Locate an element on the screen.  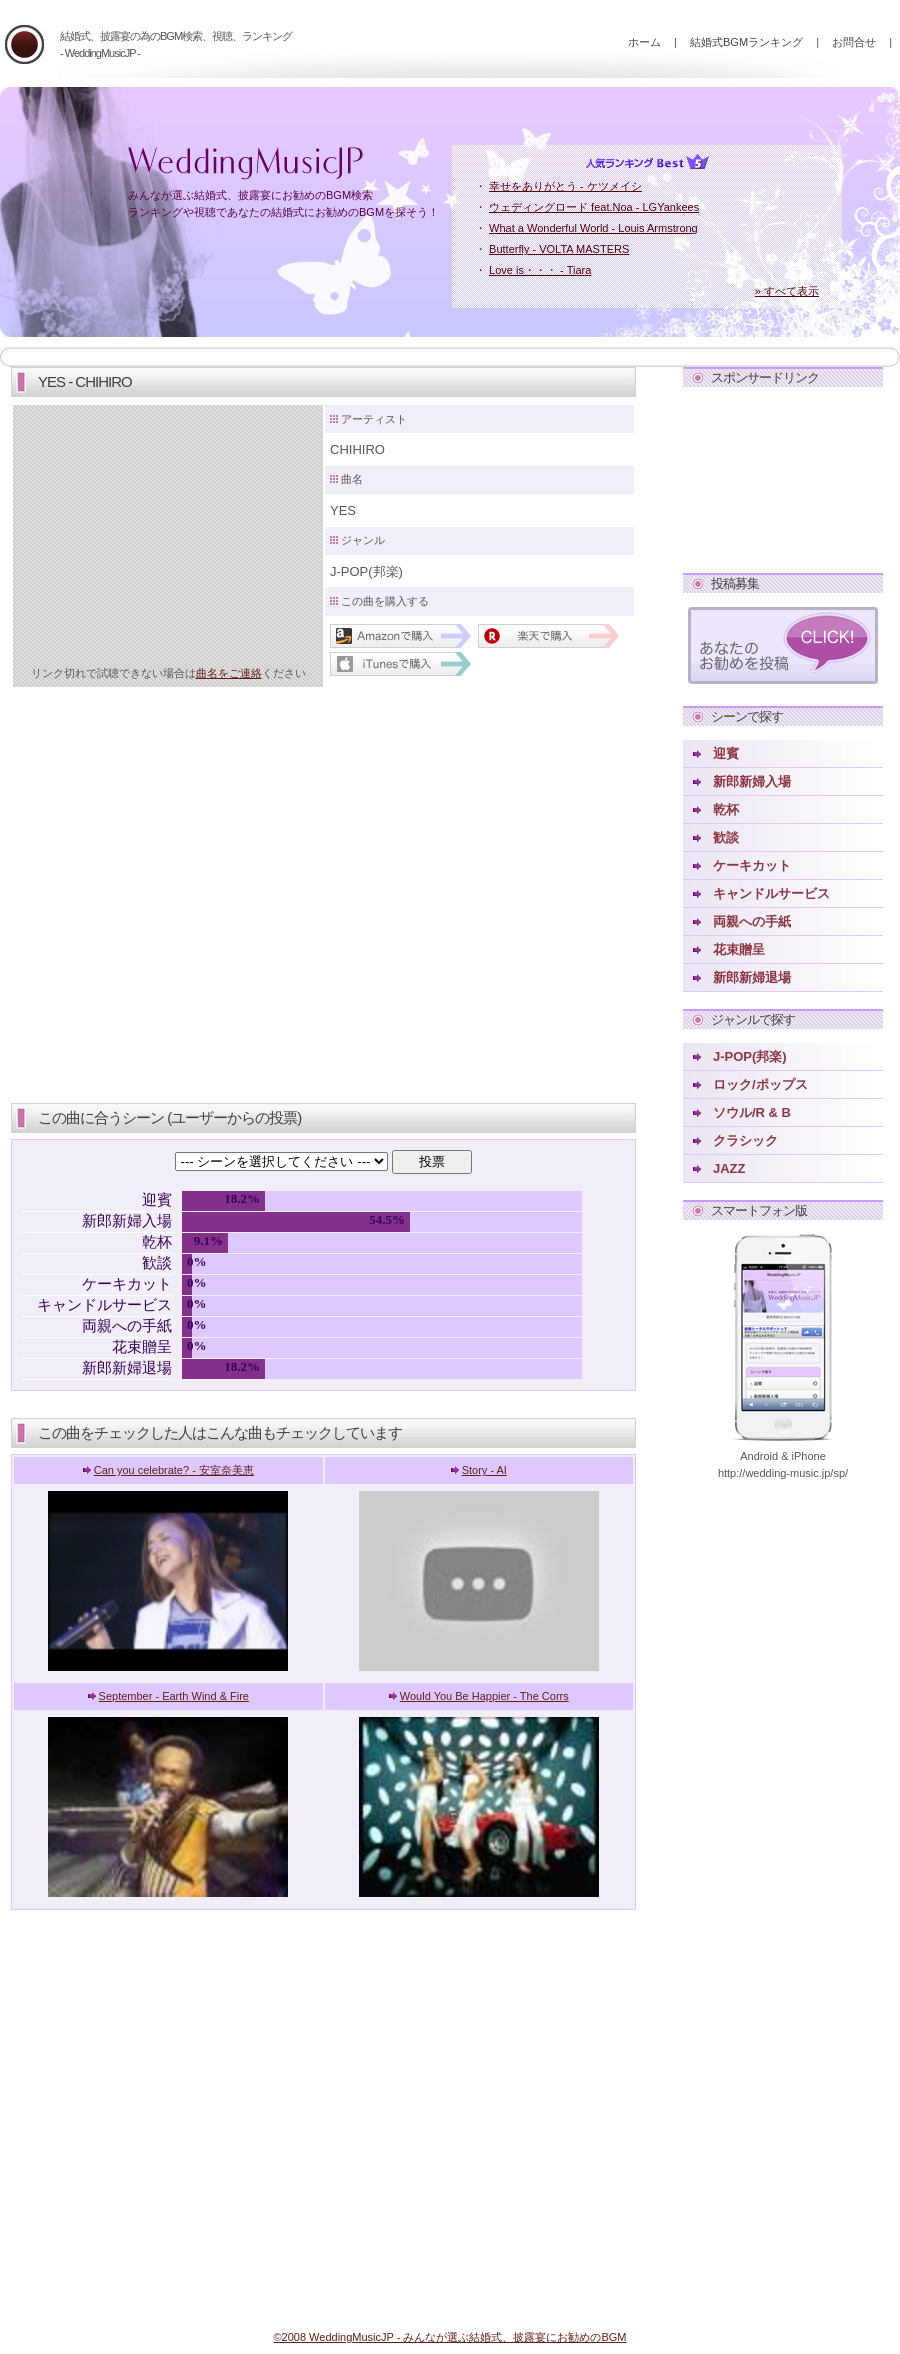
What a Wonderful World - Louis Armstrong is located at coordinates (593, 228).